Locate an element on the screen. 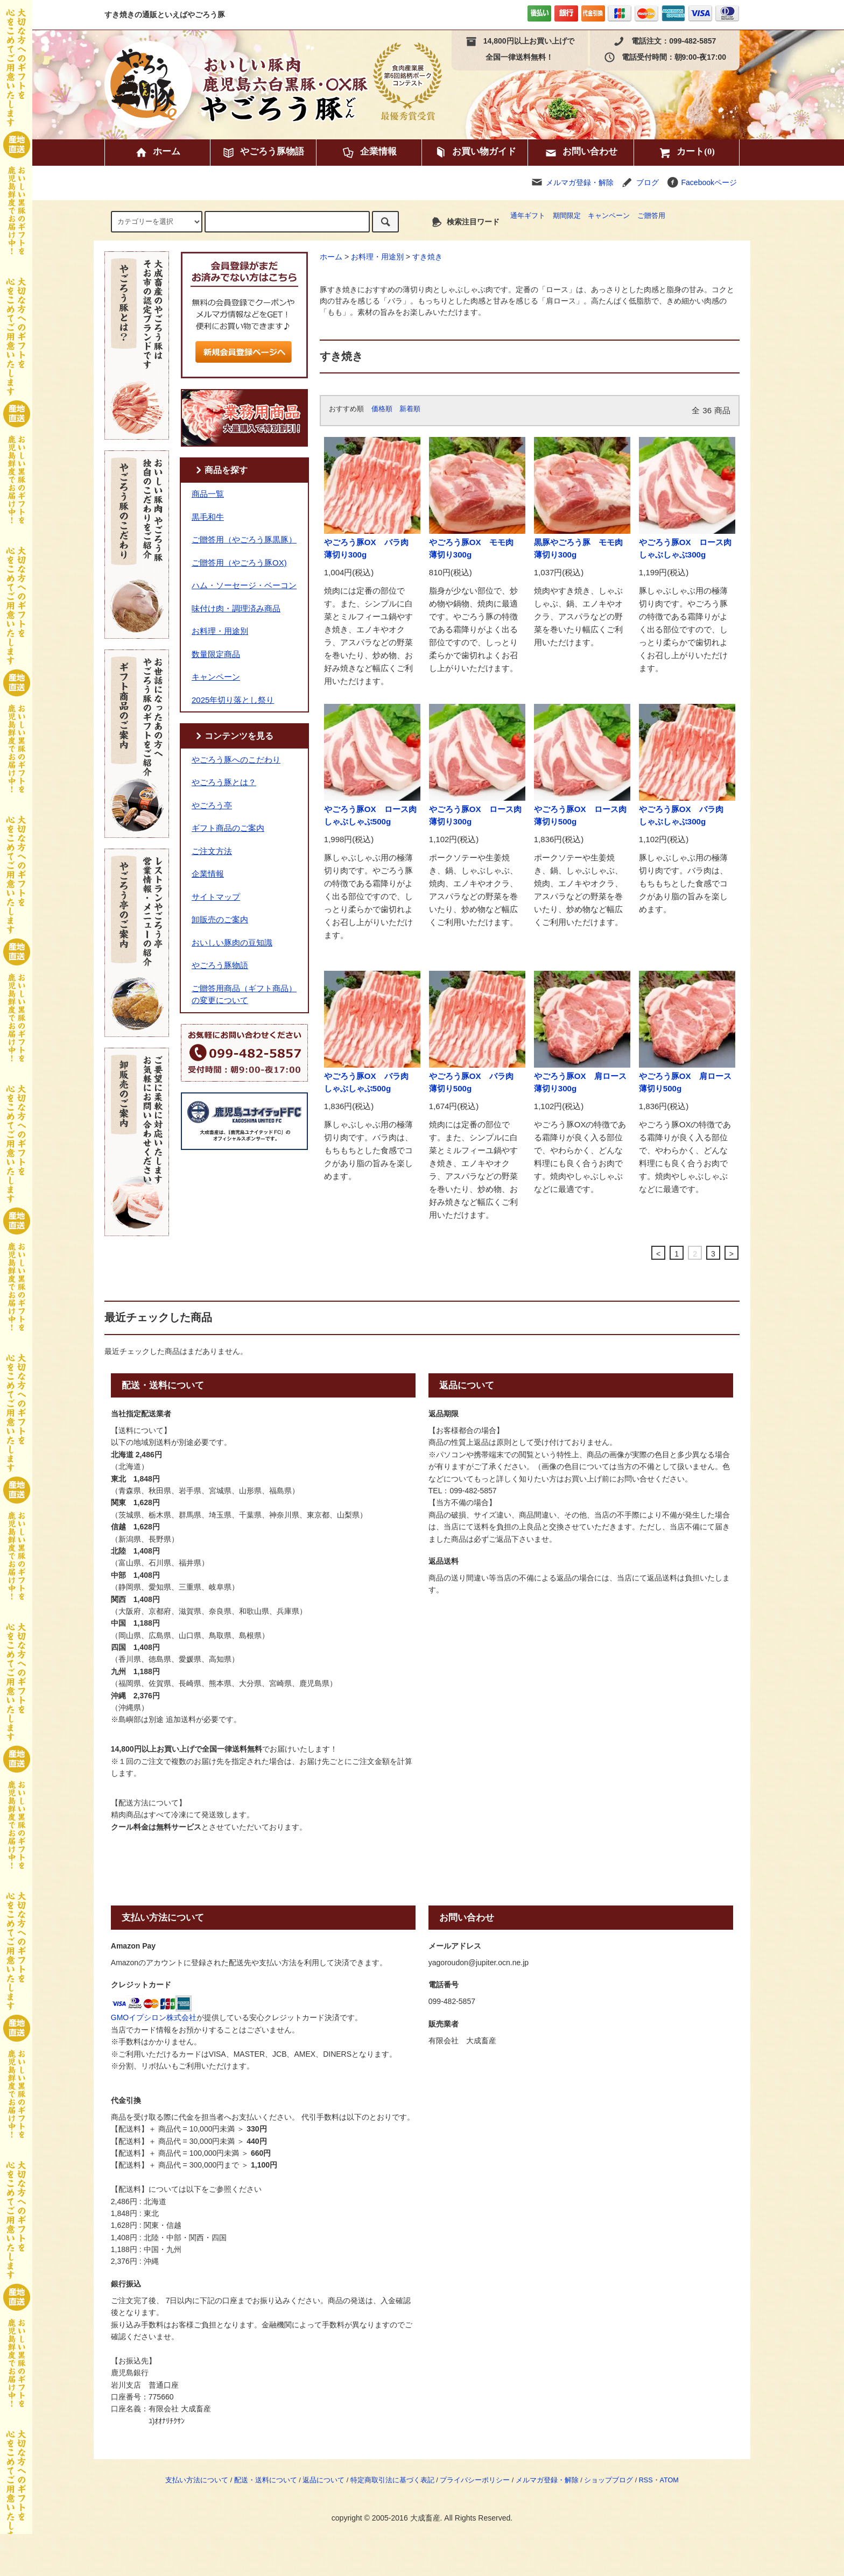 Image resolution: width=844 pixels, height=2576 pixels. 返品について is located at coordinates (323, 2480).